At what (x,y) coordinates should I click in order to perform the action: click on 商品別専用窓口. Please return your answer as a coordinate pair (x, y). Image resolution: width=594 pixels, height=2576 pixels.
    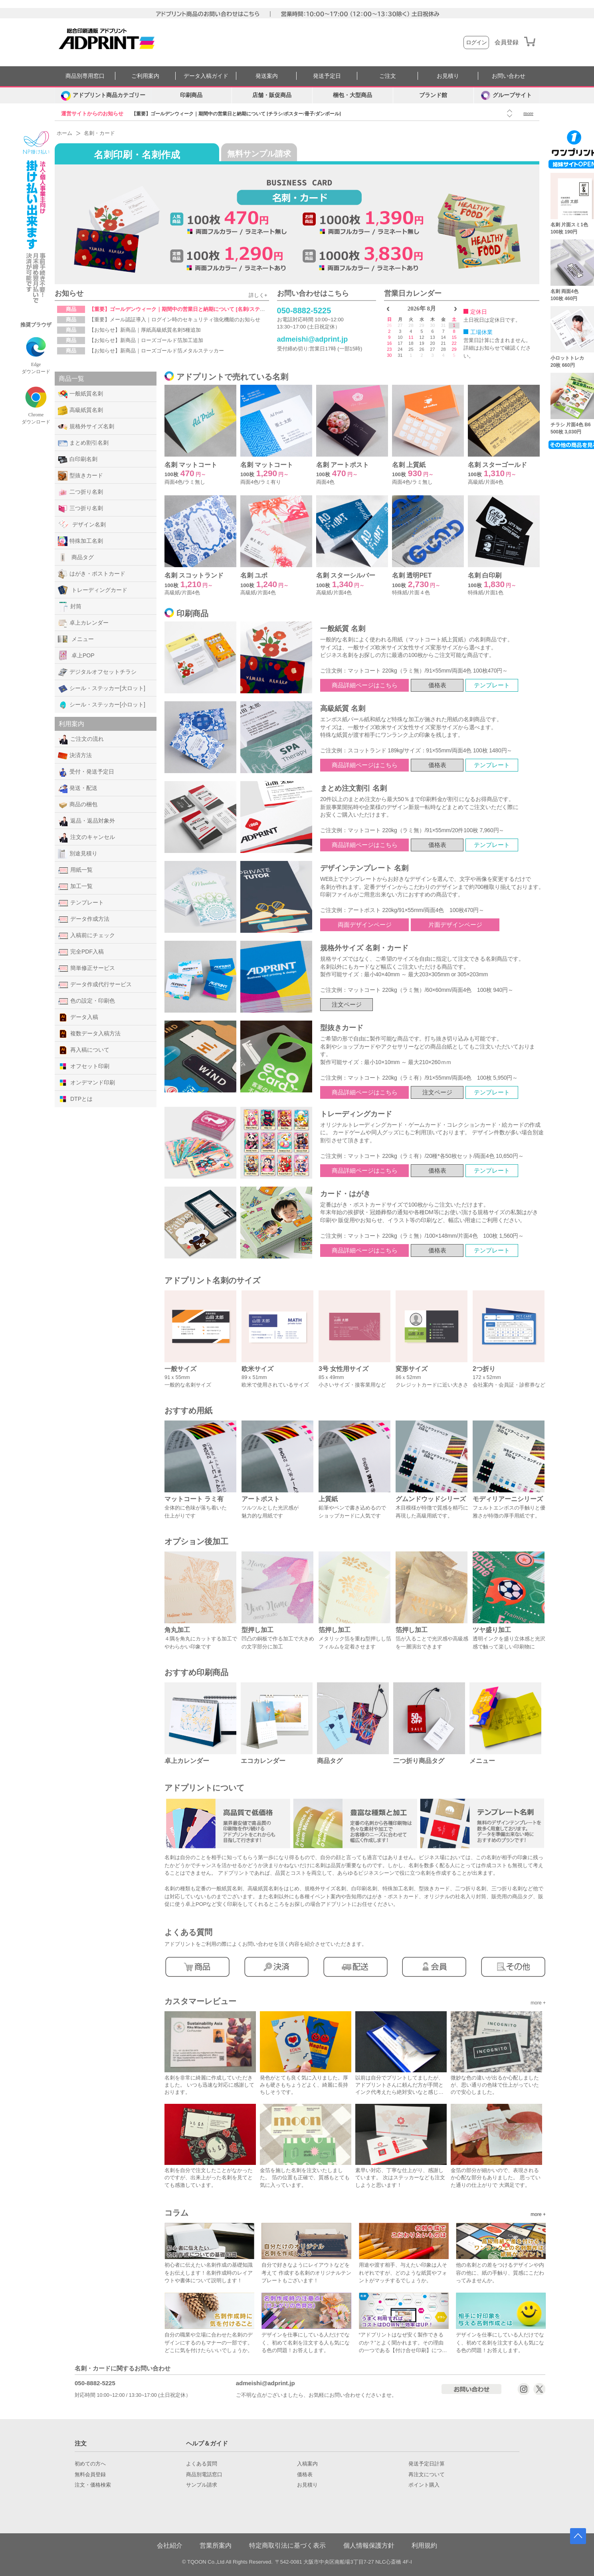
    Looking at the image, I should click on (85, 76).